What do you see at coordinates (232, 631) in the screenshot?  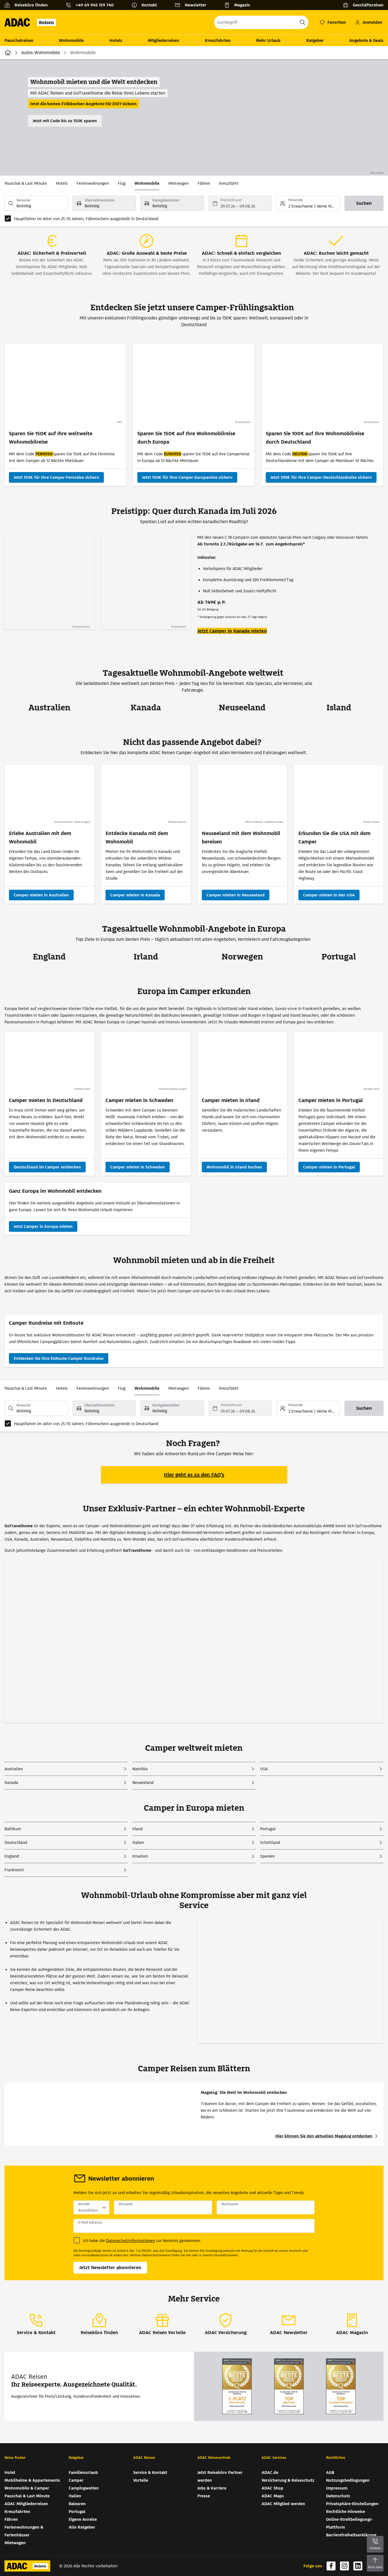 I see `Jetzt Camper in Kanada mieten` at bounding box center [232, 631].